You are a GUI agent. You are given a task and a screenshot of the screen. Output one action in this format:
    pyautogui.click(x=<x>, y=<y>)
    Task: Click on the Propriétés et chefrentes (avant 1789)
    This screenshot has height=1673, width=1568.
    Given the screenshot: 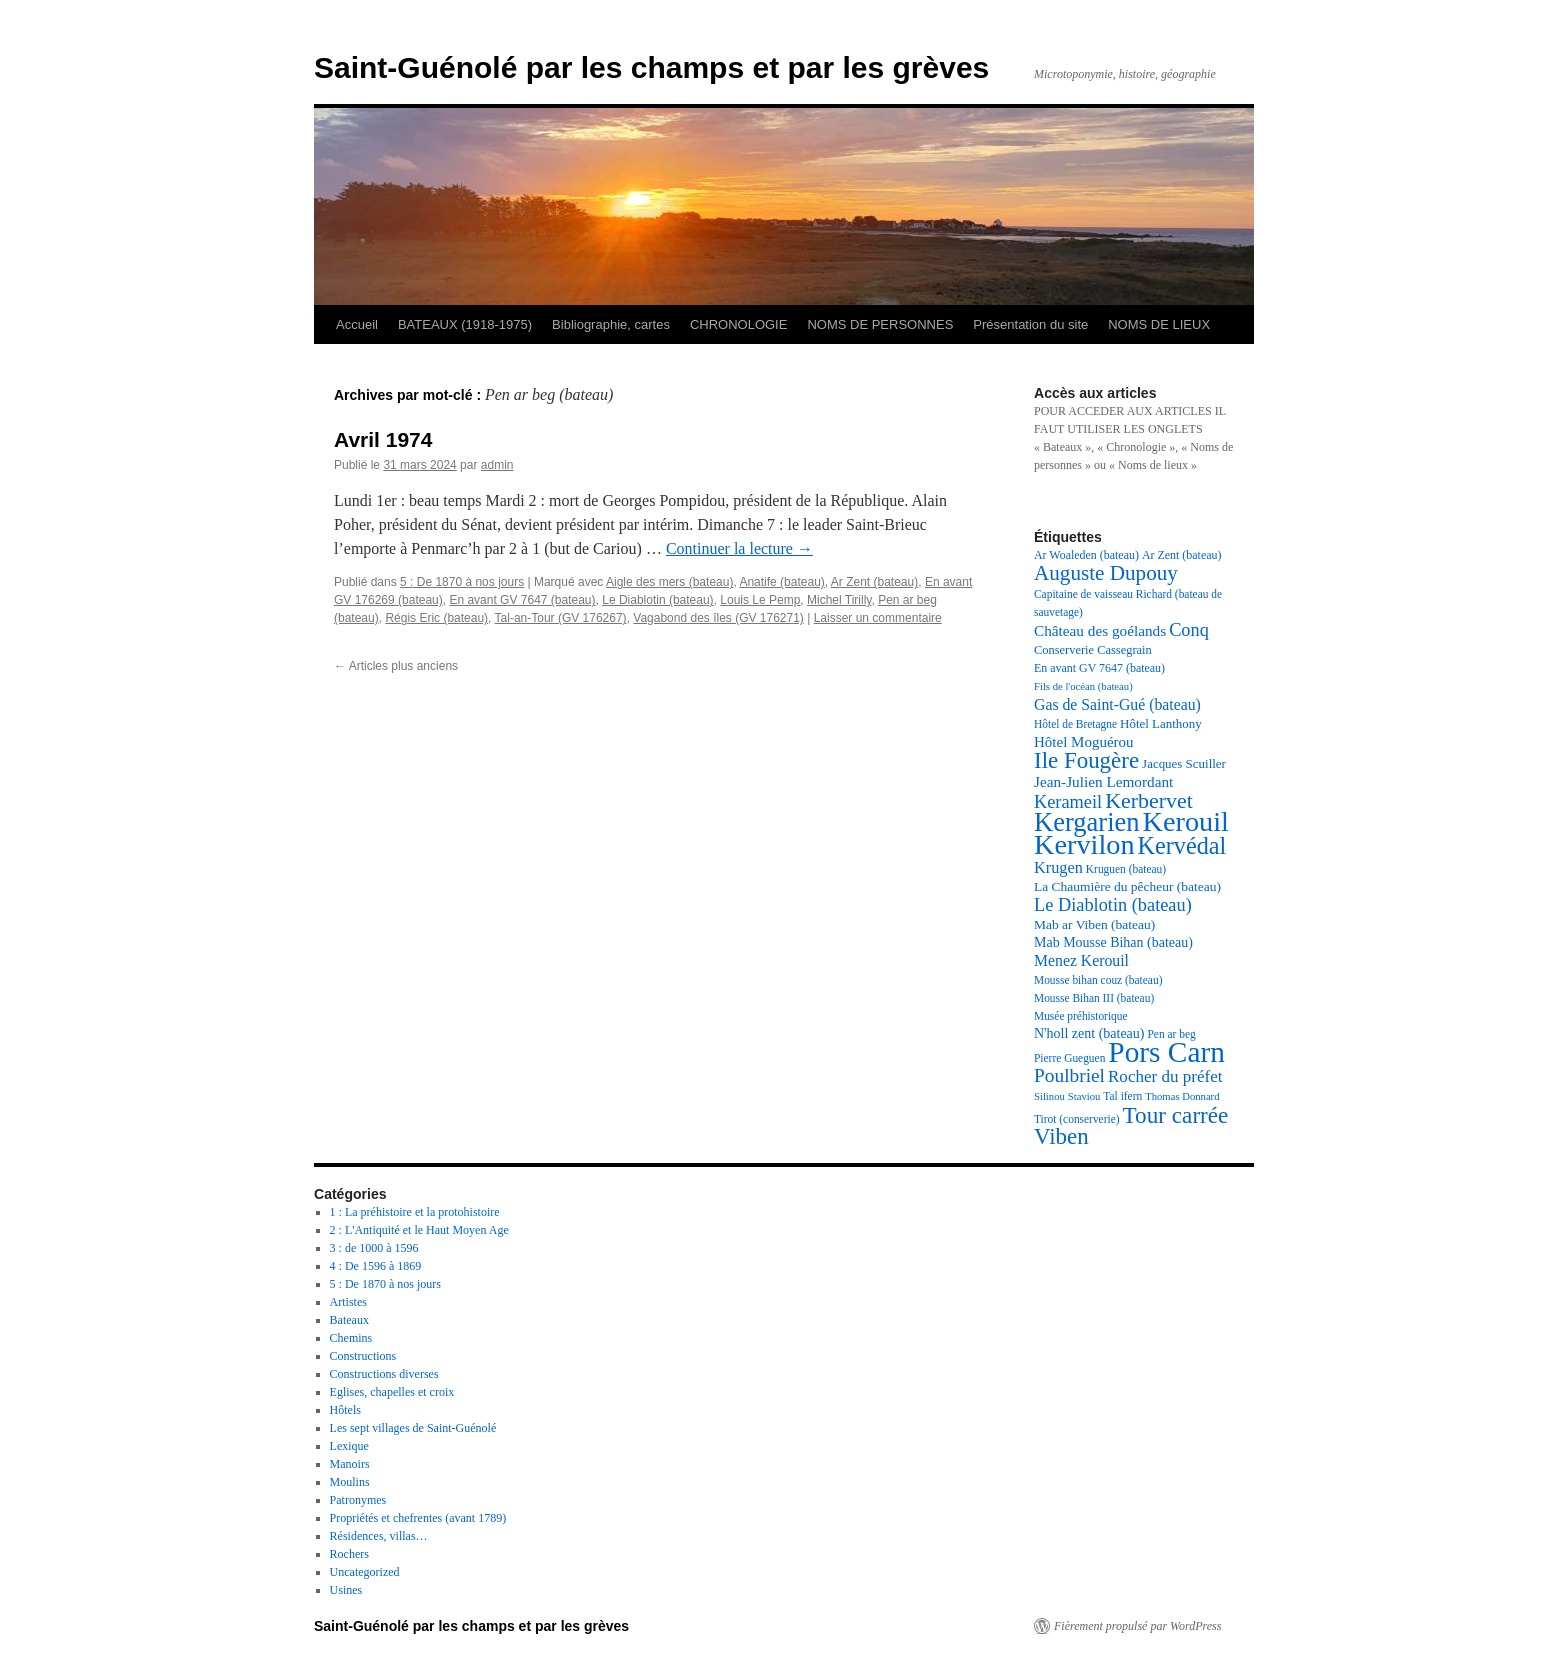 What is the action you would take?
    pyautogui.click(x=418, y=1518)
    